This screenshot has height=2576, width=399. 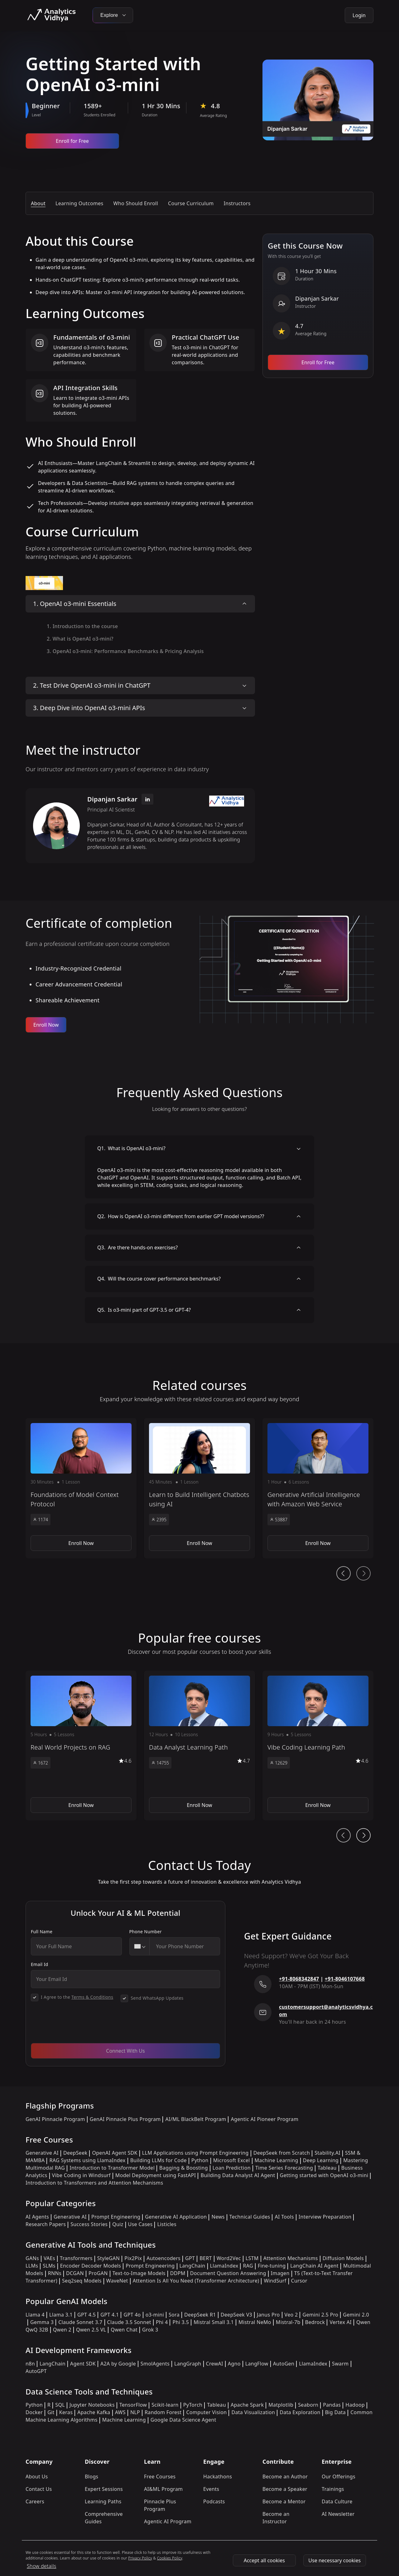 What do you see at coordinates (72, 141) in the screenshot?
I see `Enroll for Free [Enroll now]` at bounding box center [72, 141].